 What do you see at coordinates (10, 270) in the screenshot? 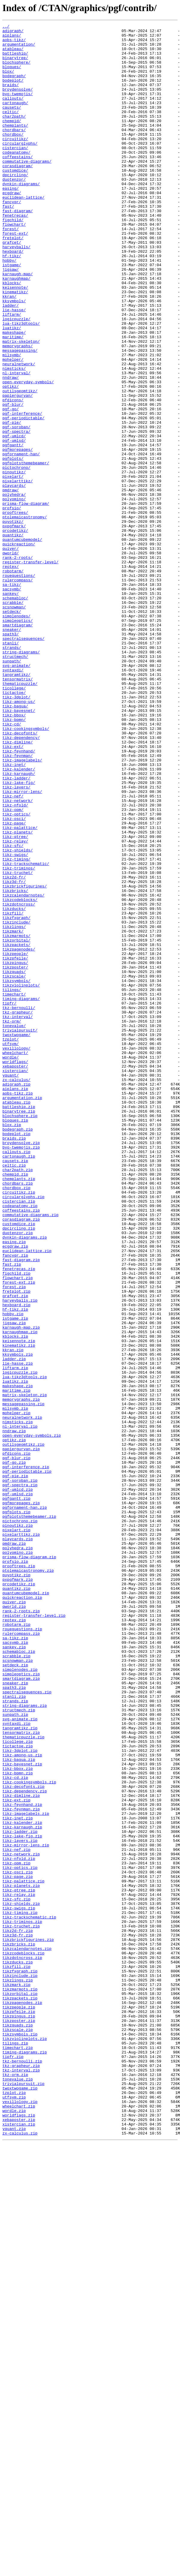
I see `forest/` at bounding box center [10, 270].